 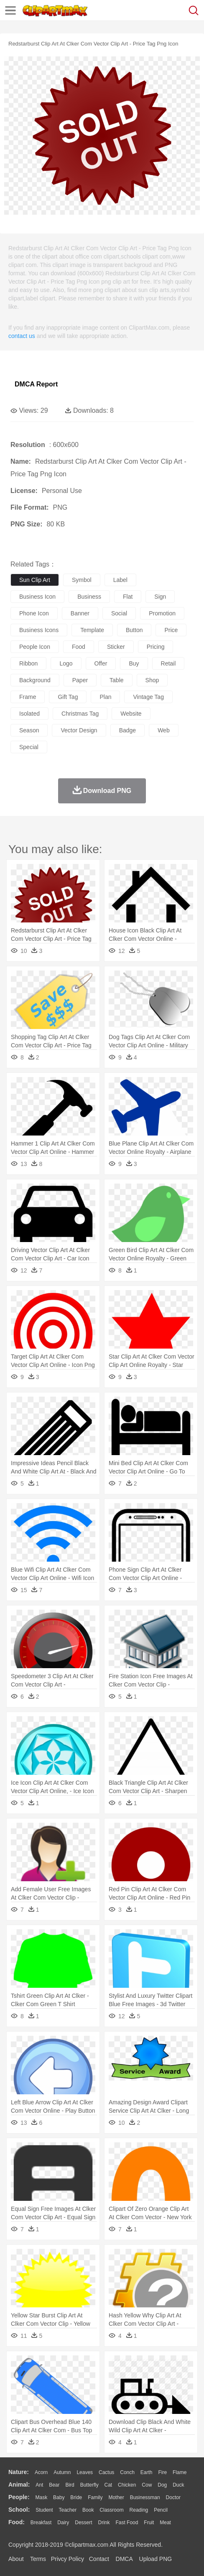 What do you see at coordinates (119, 613) in the screenshot?
I see `social` at bounding box center [119, 613].